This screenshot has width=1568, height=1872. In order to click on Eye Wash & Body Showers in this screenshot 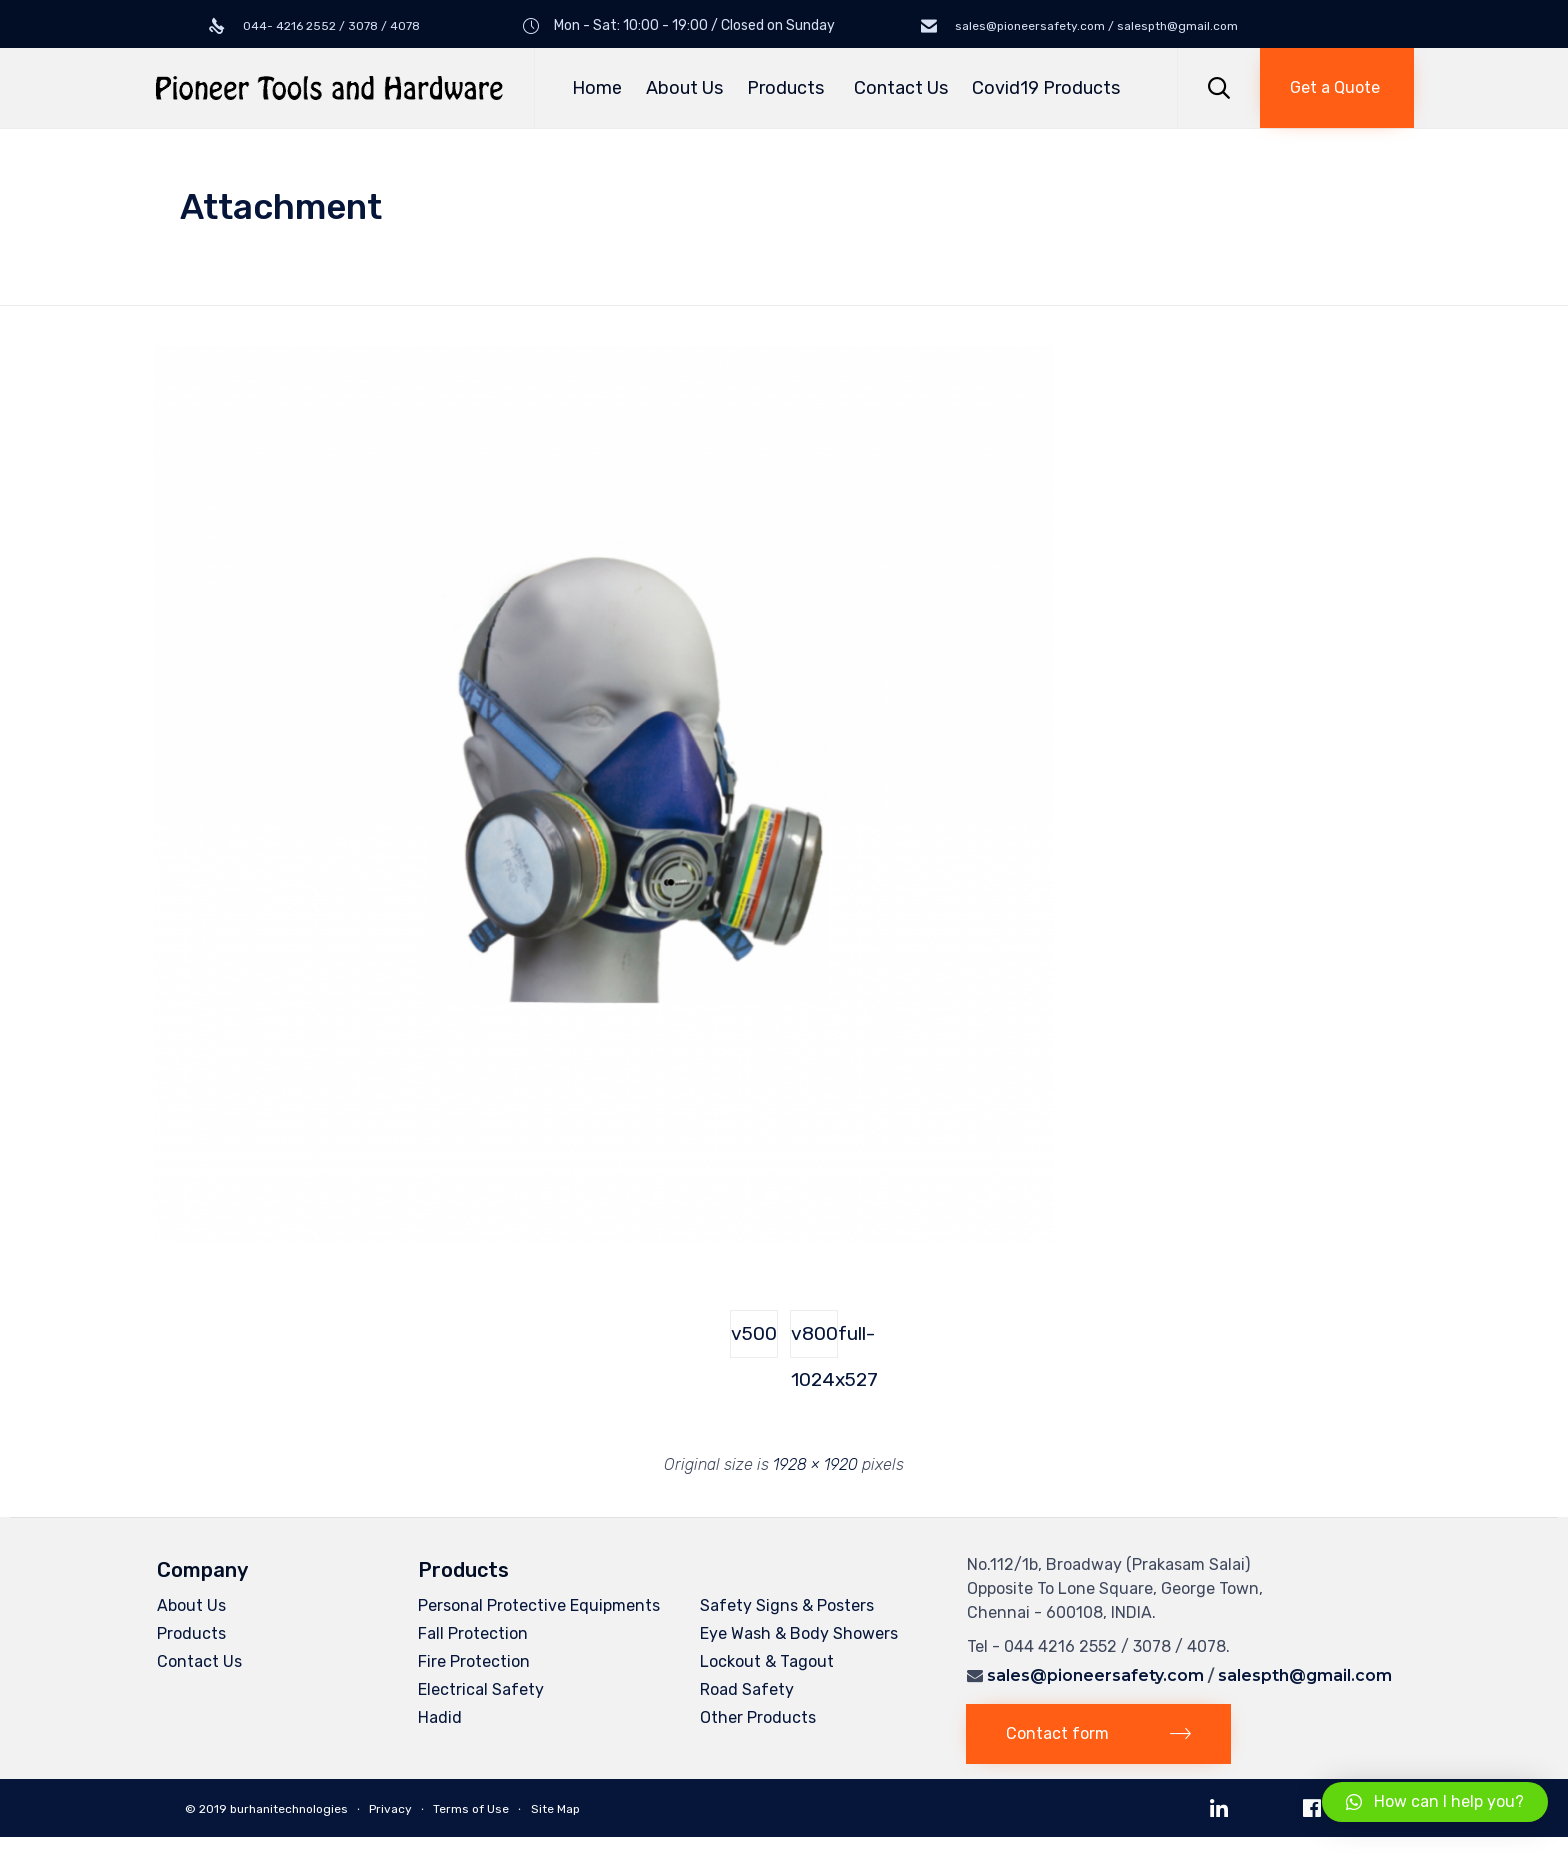, I will do `click(799, 1633)`.